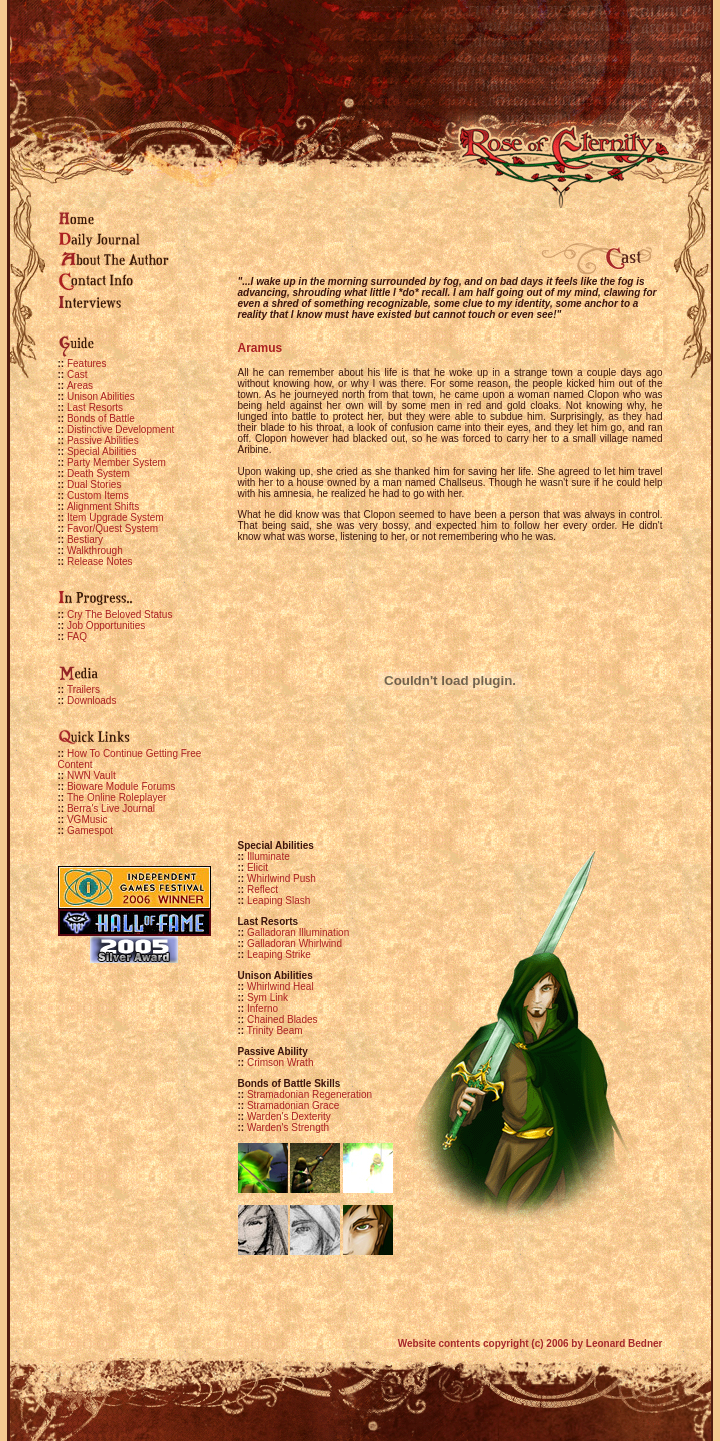 The image size is (720, 1441). Describe the element at coordinates (87, 819) in the screenshot. I see `VGMusic` at that location.